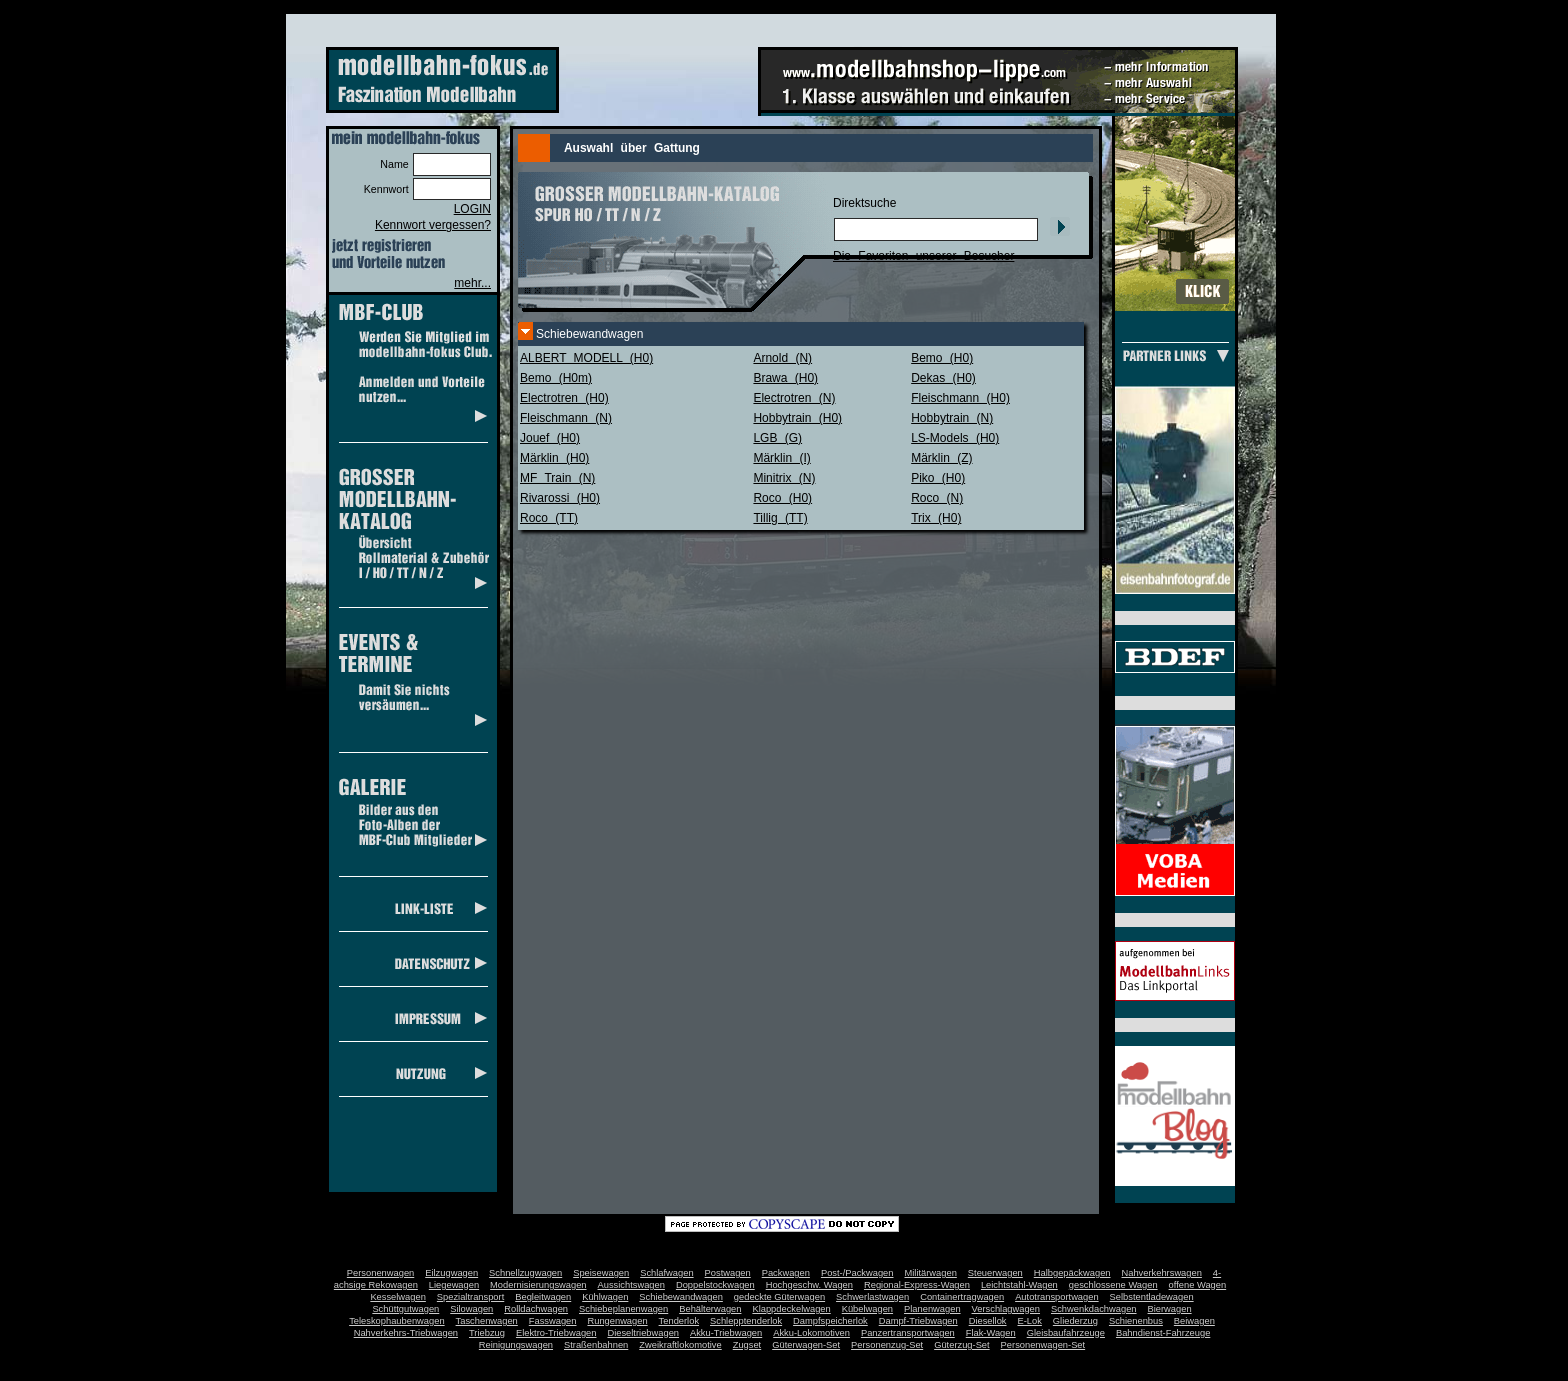 The image size is (1568, 1381). What do you see at coordinates (549, 518) in the screenshot?
I see `Roco (TT)` at bounding box center [549, 518].